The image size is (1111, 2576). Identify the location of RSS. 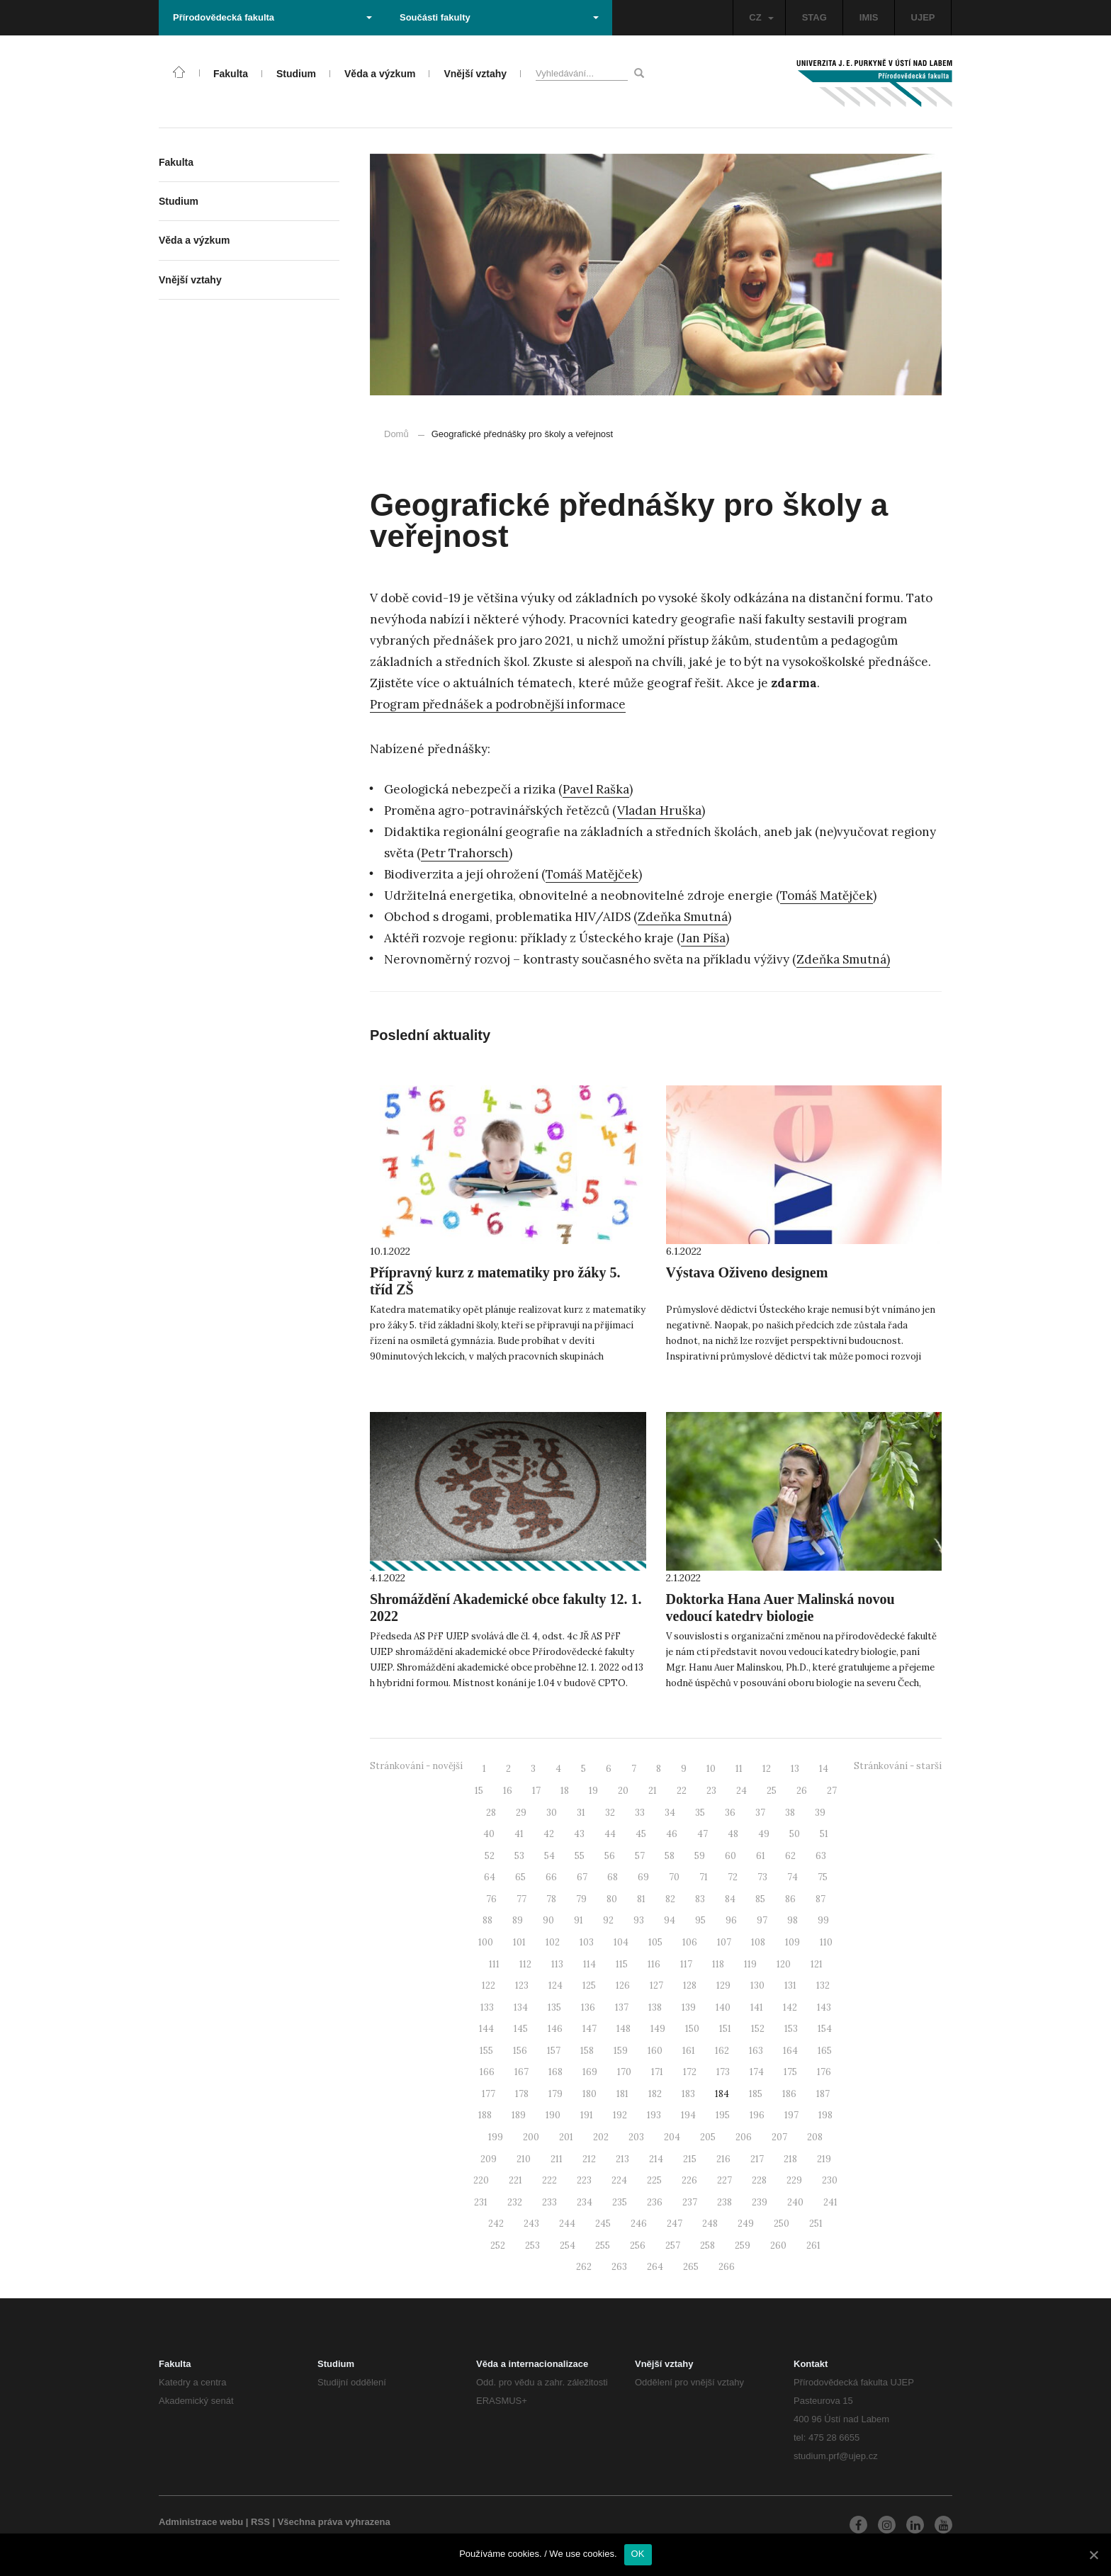
(260, 2521).